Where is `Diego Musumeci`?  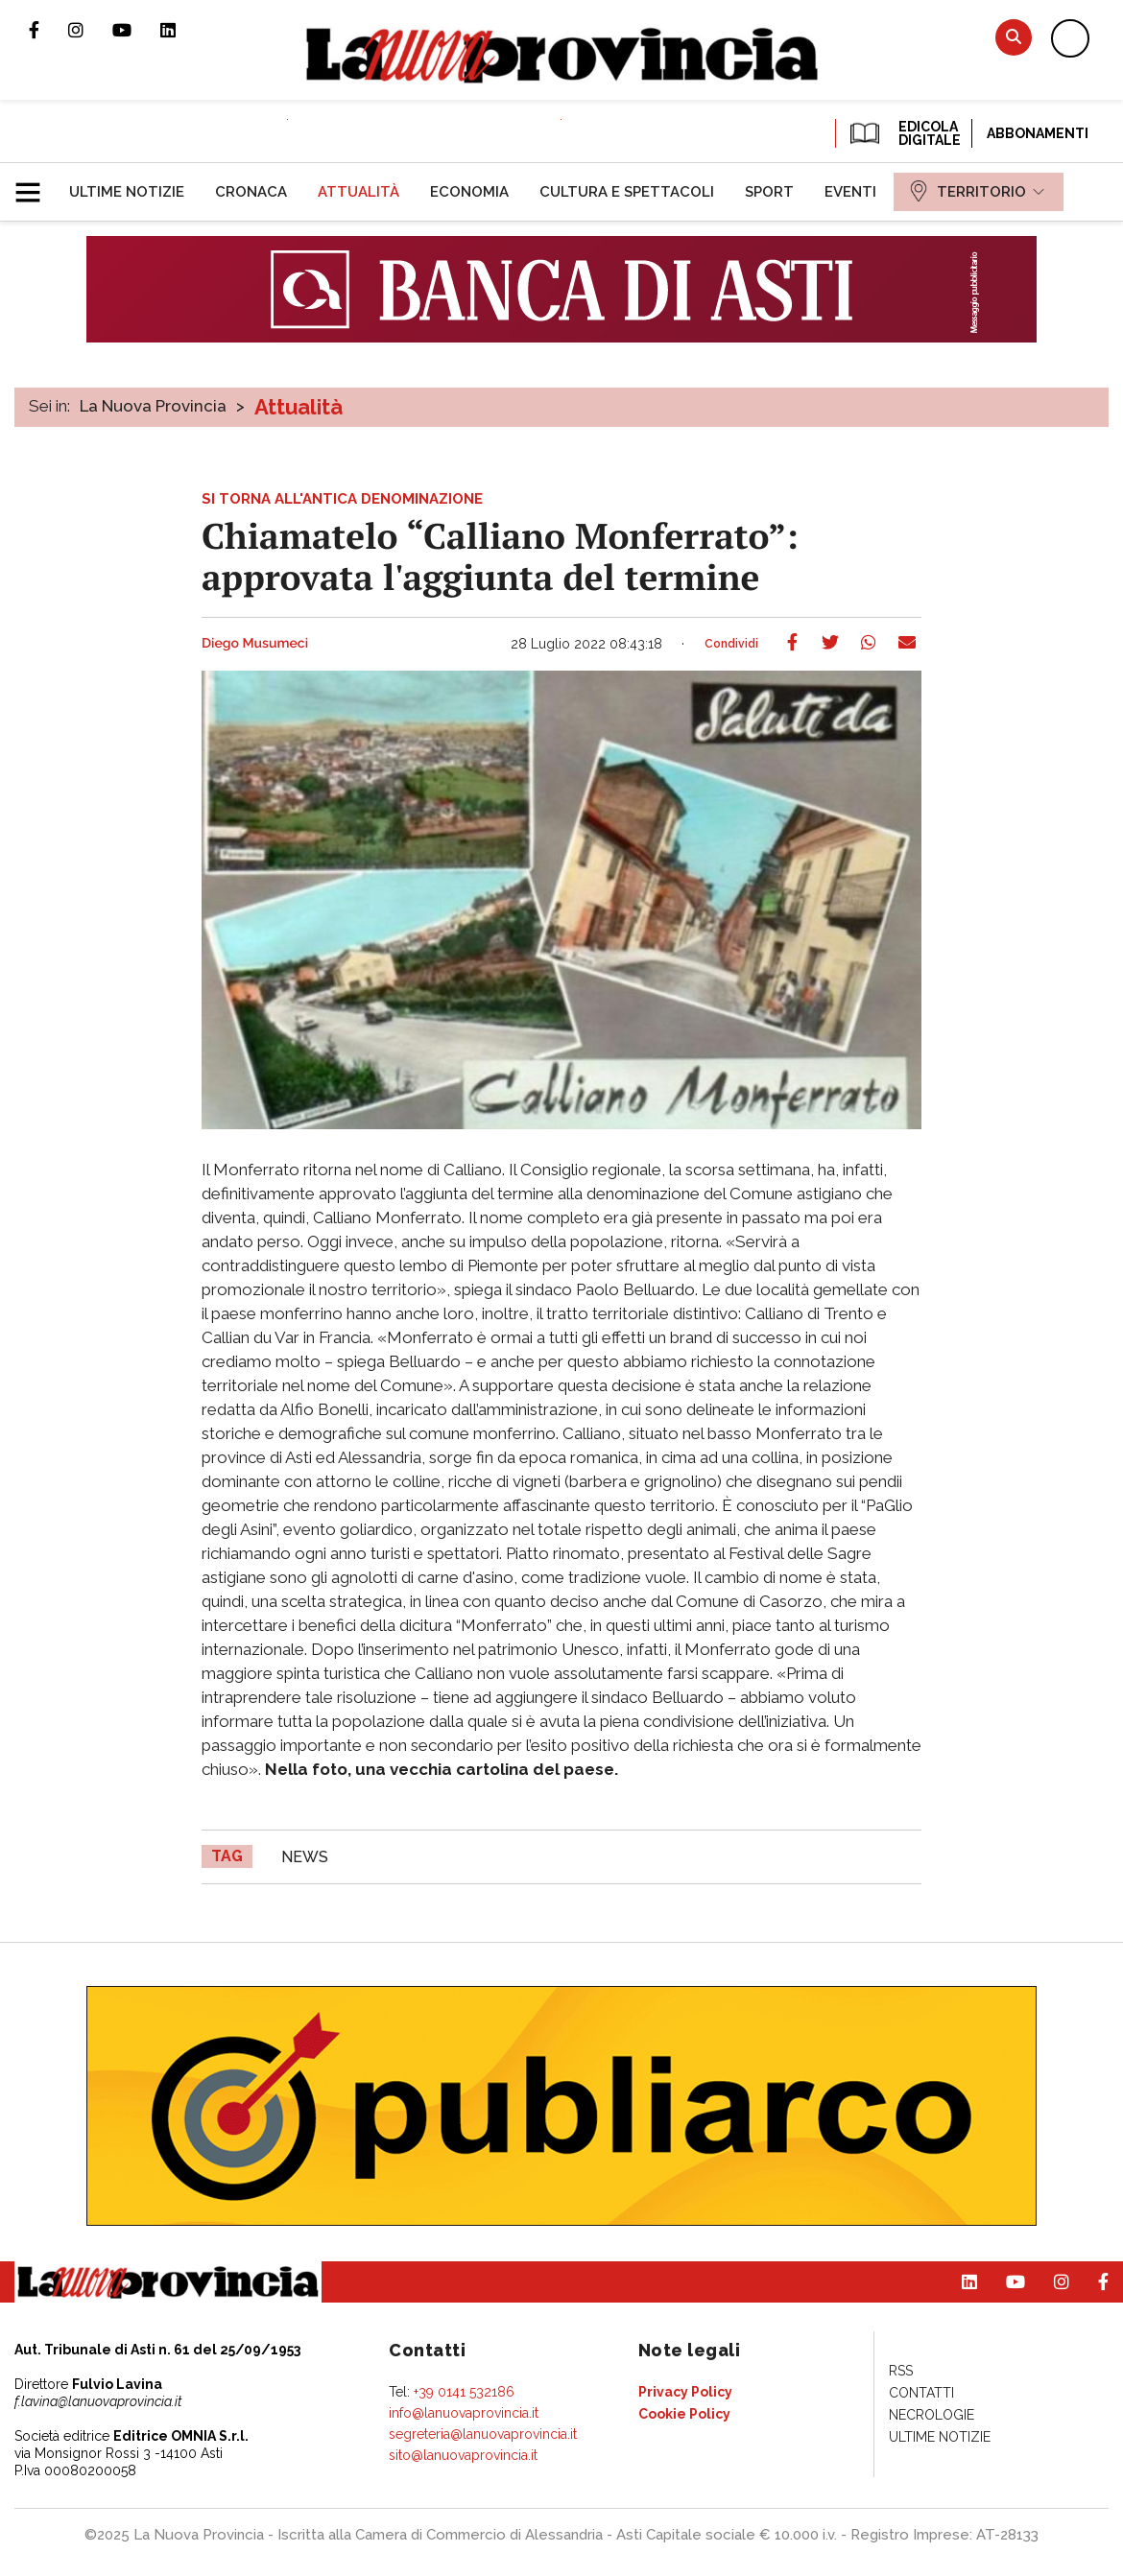 Diego Musumeci is located at coordinates (255, 643).